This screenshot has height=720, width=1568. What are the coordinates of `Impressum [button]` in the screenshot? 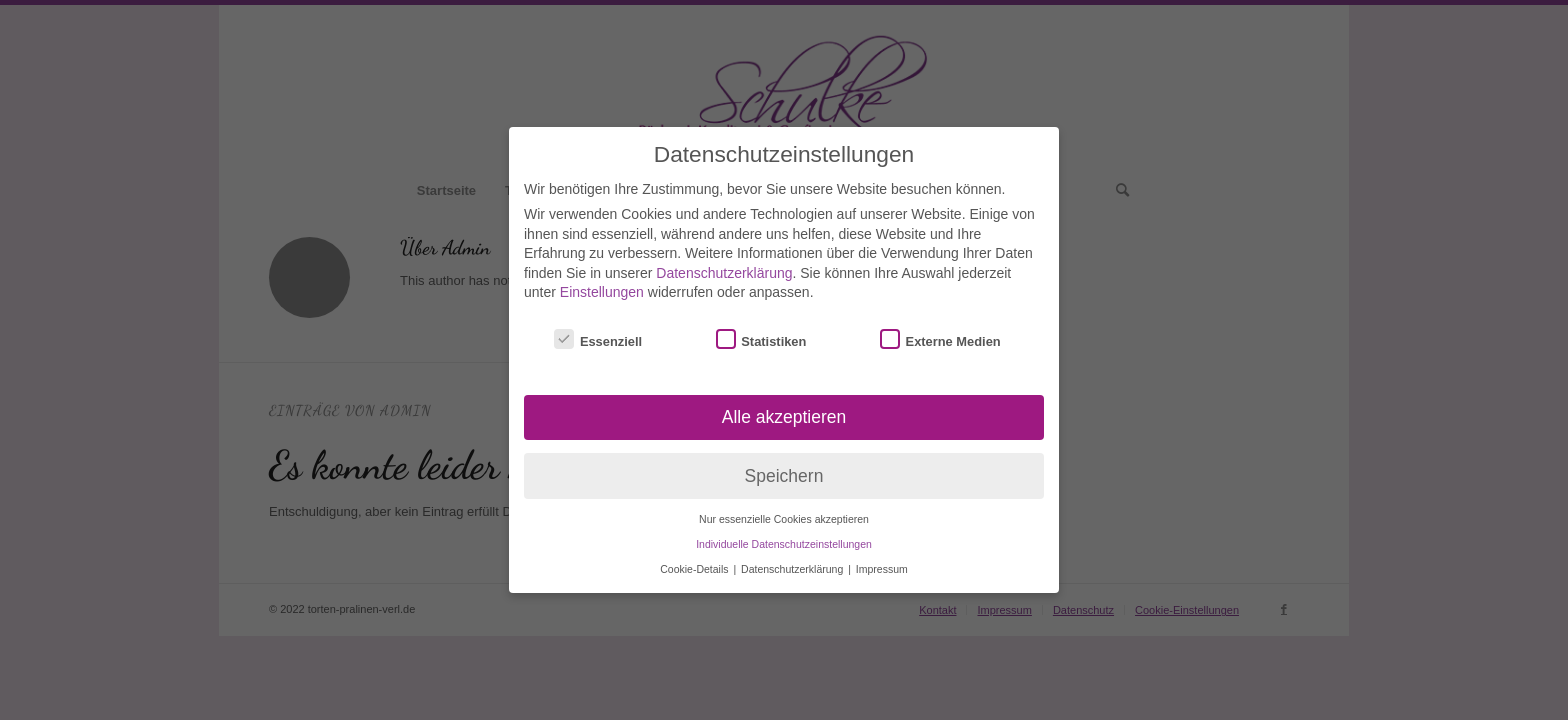 It's located at (882, 557).